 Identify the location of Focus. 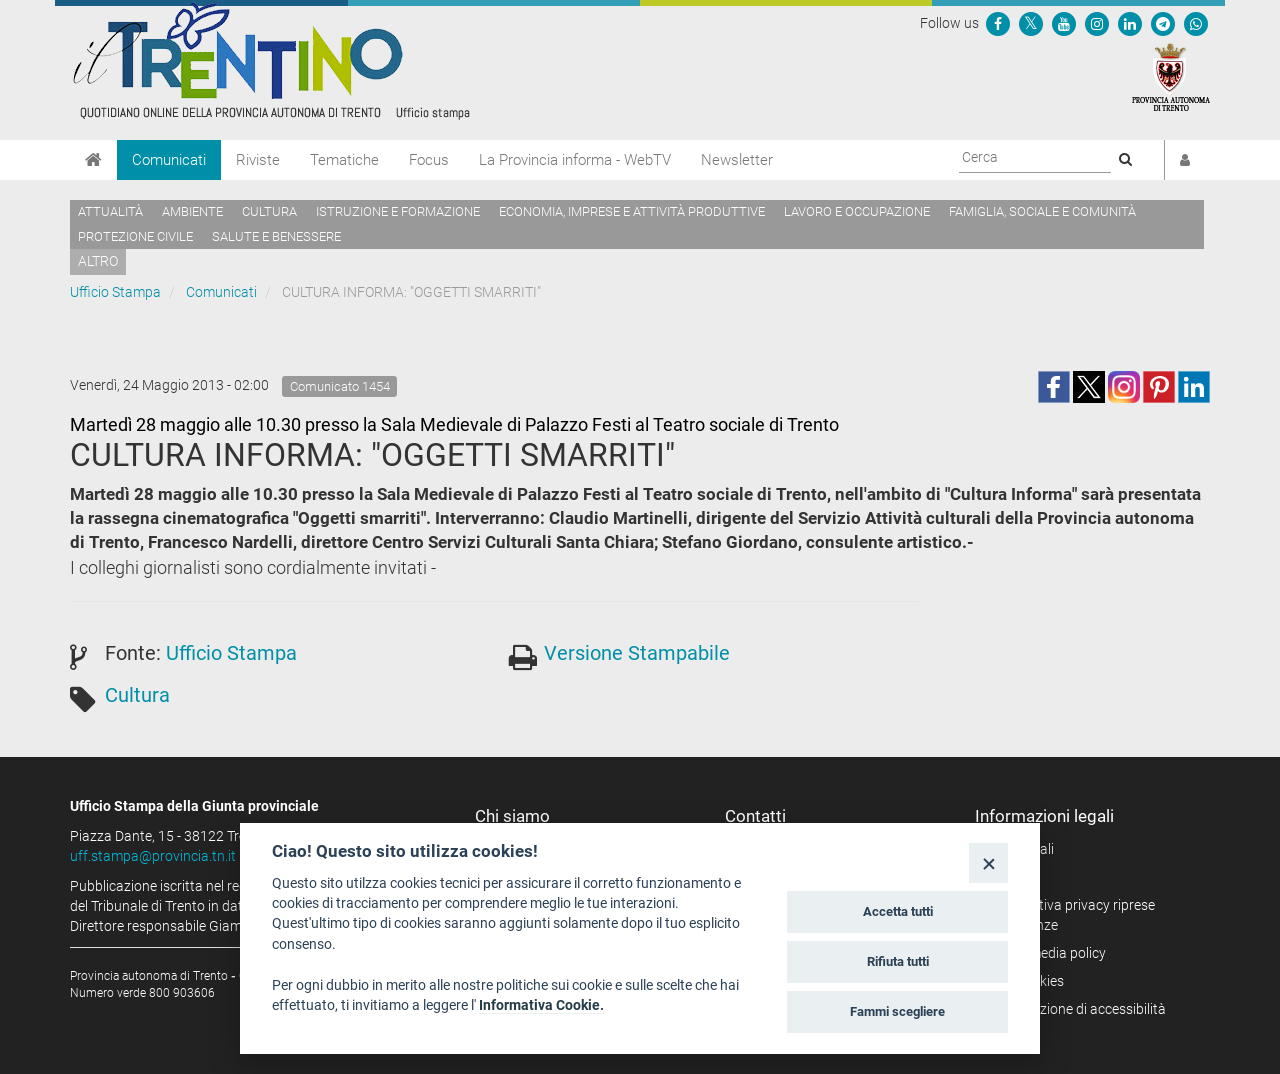
(429, 160).